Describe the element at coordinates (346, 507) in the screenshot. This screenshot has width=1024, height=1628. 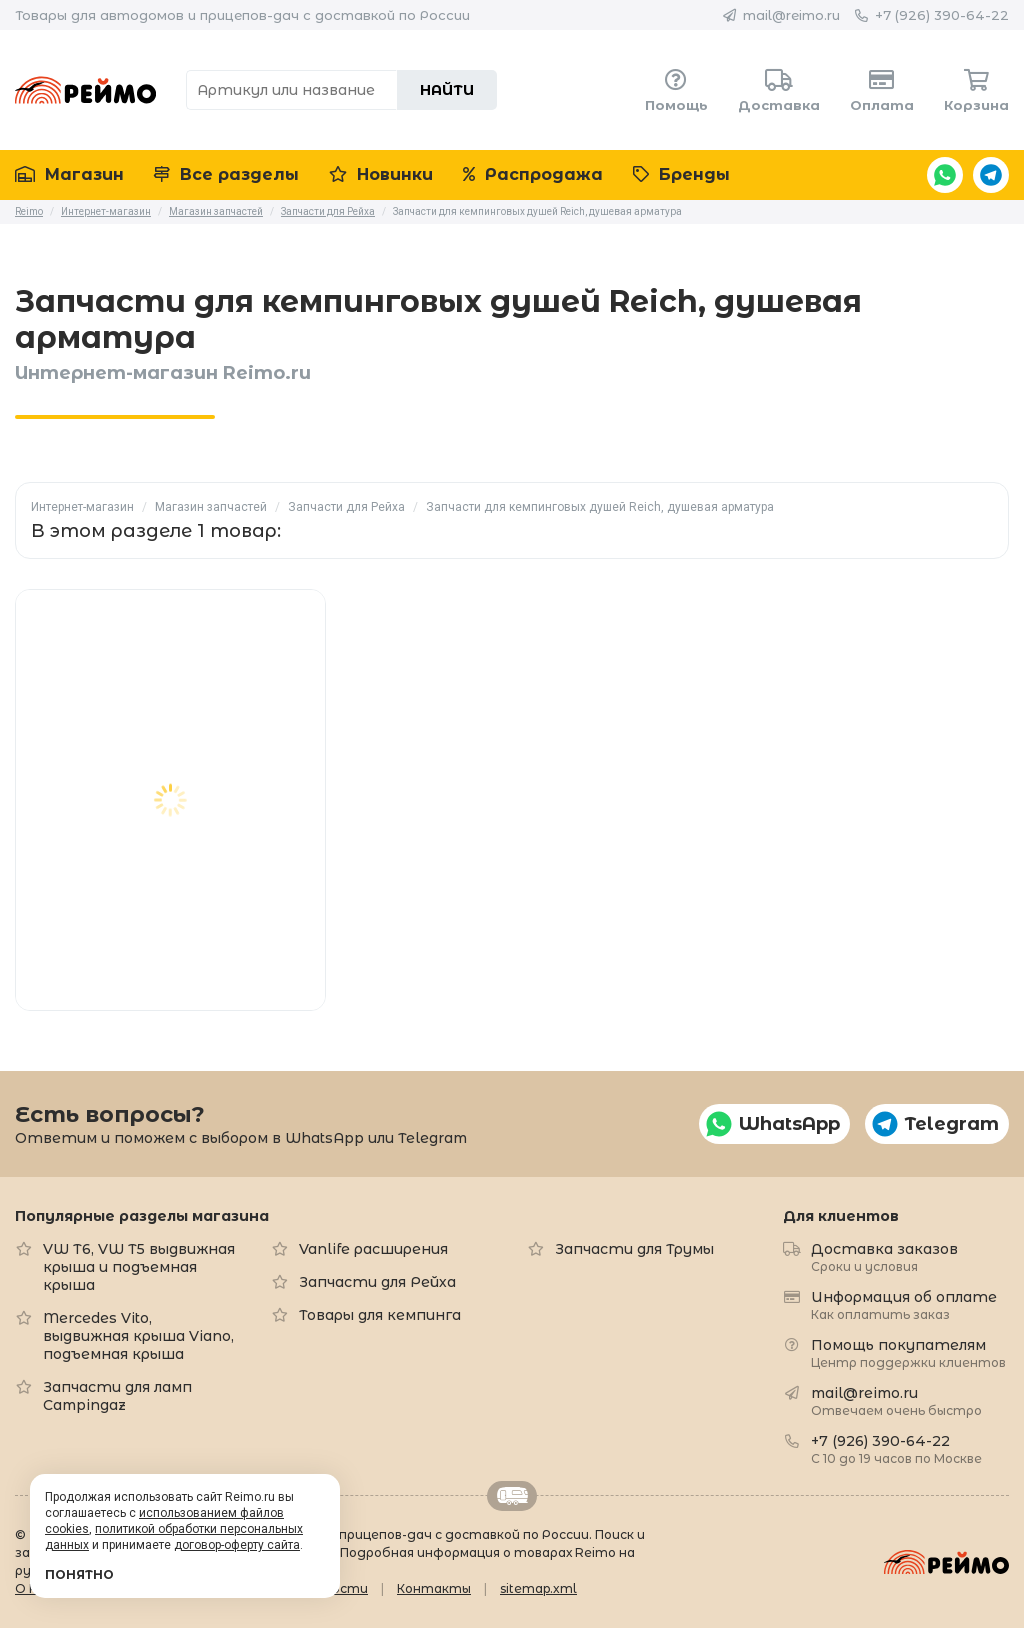
I see `Запчасти для Рейха` at that location.